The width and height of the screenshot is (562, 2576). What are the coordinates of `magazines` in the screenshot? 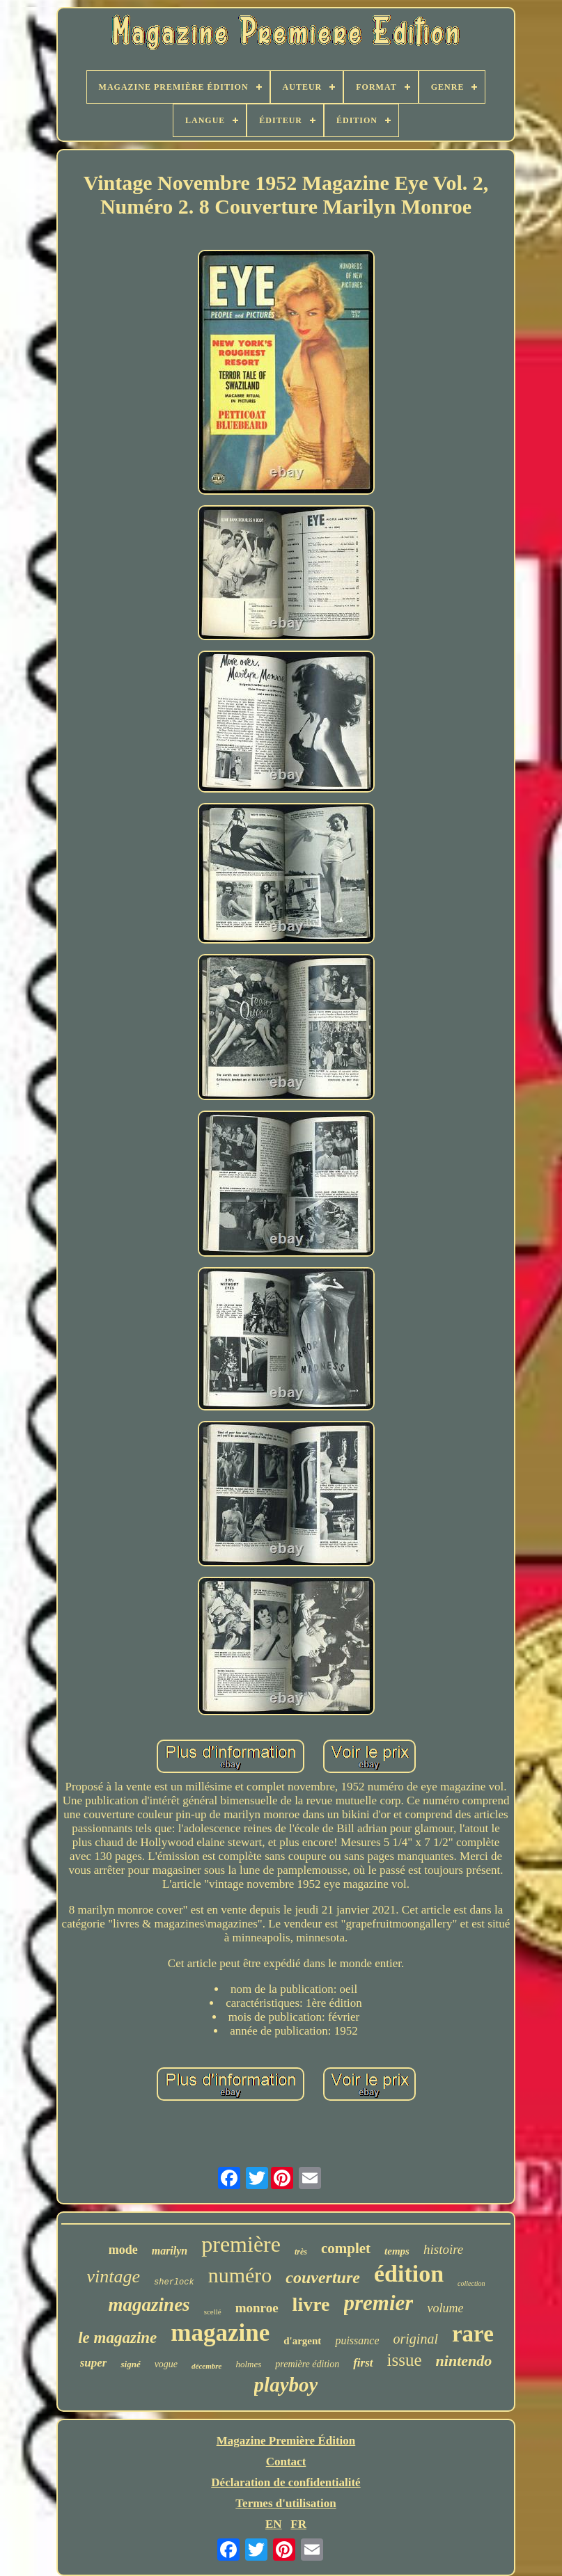 It's located at (149, 2304).